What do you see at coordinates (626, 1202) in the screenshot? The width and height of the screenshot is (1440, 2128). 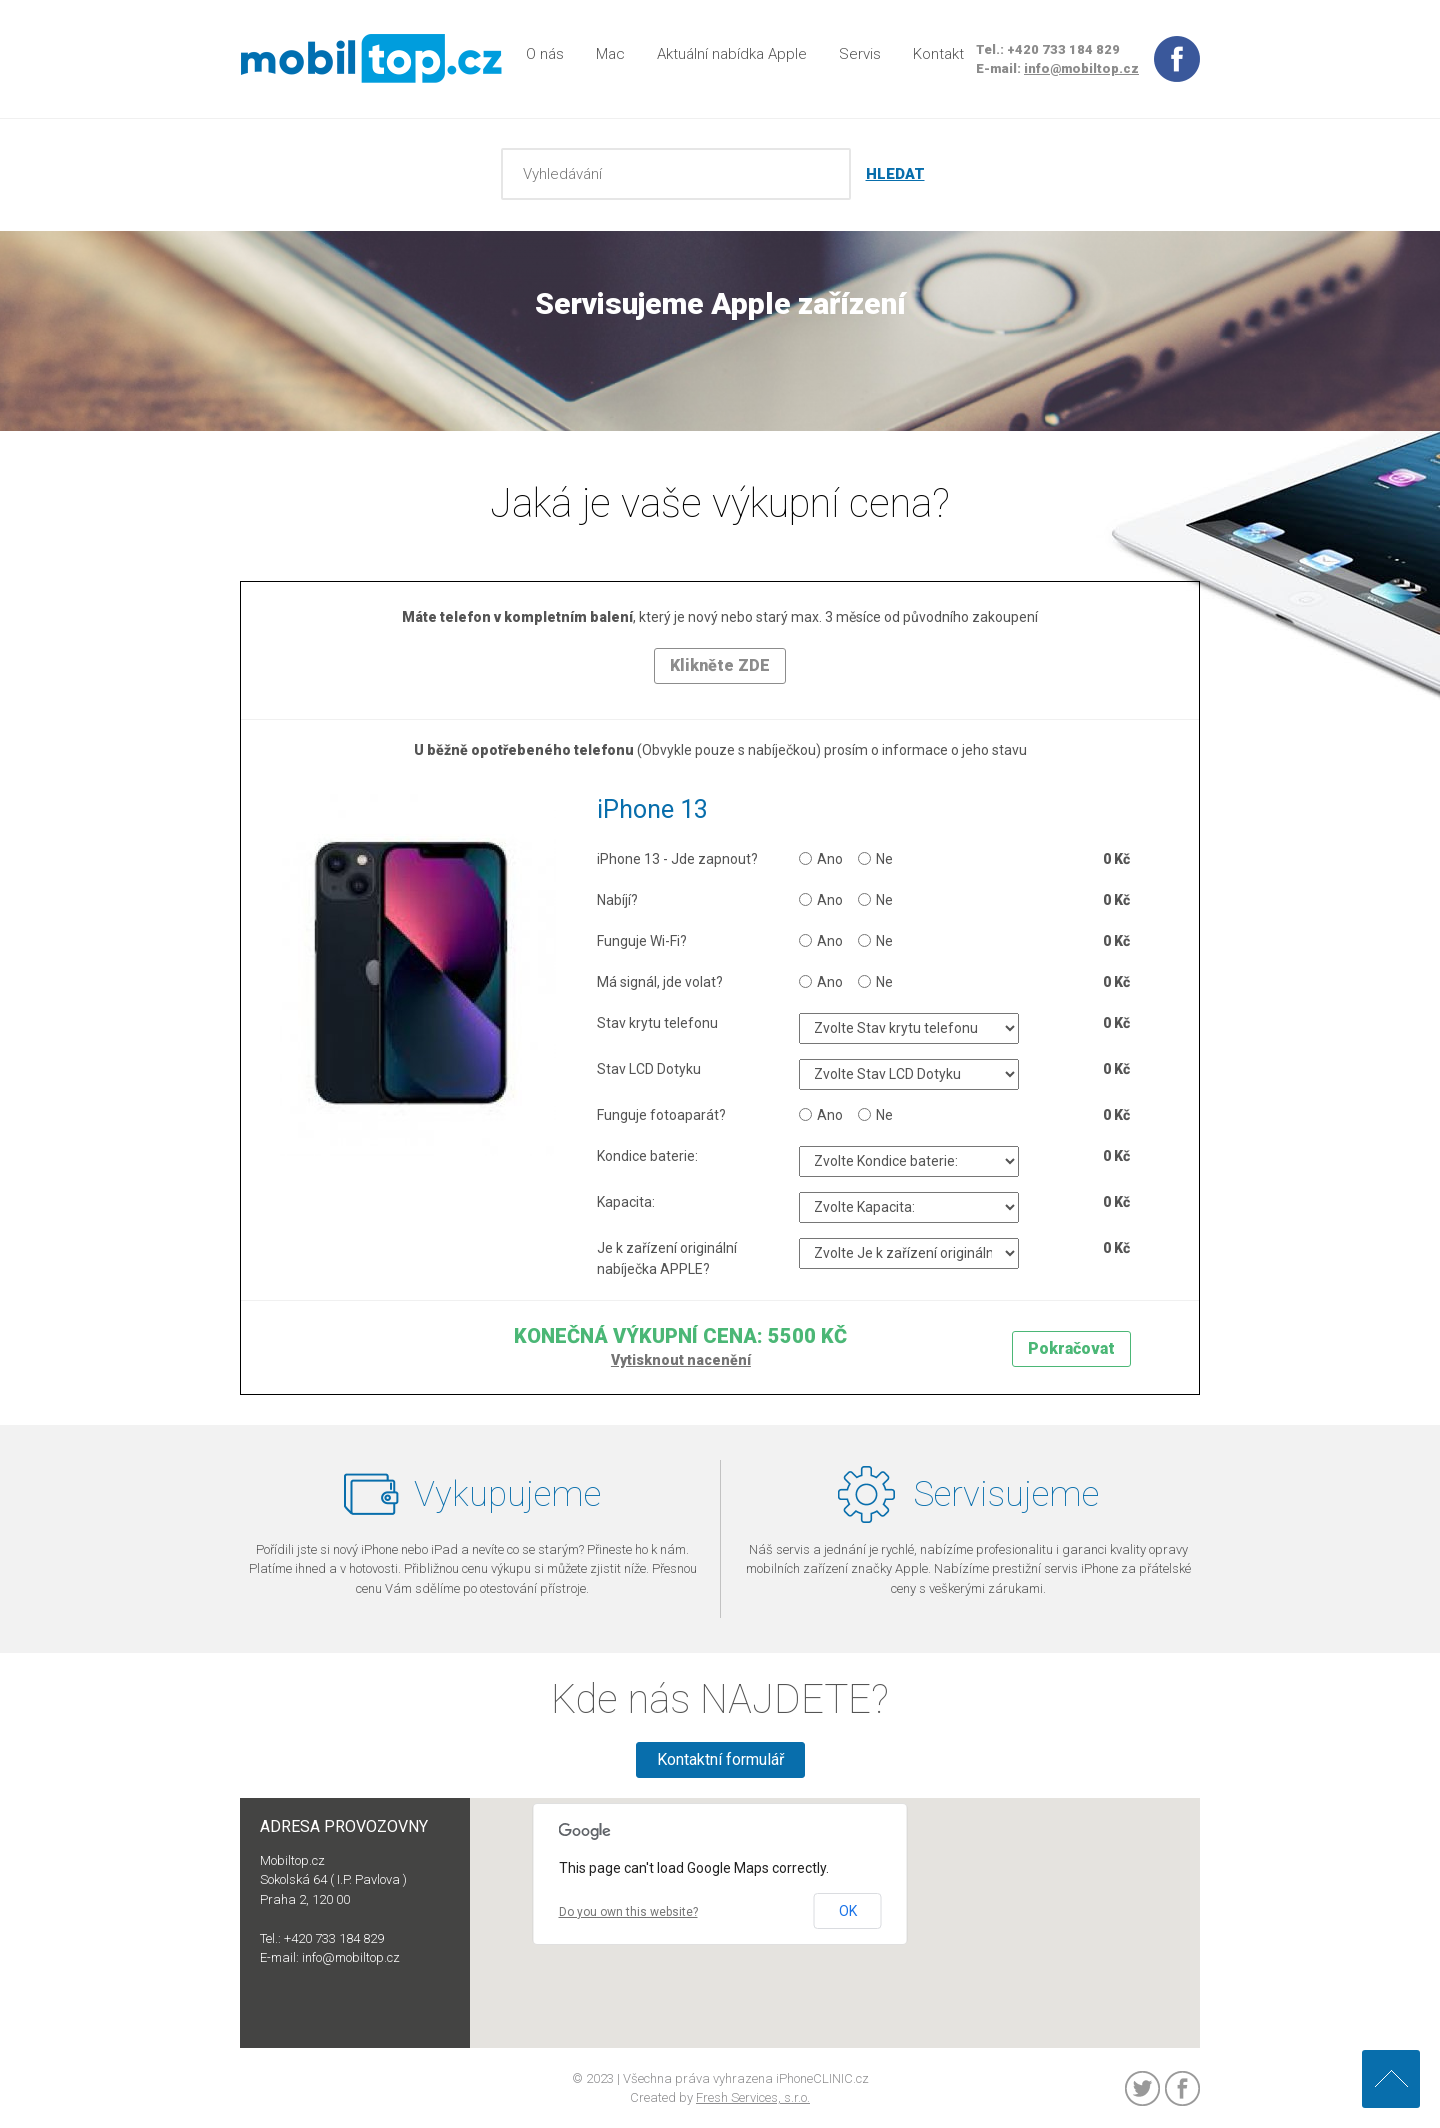 I see `Kapacita:` at bounding box center [626, 1202].